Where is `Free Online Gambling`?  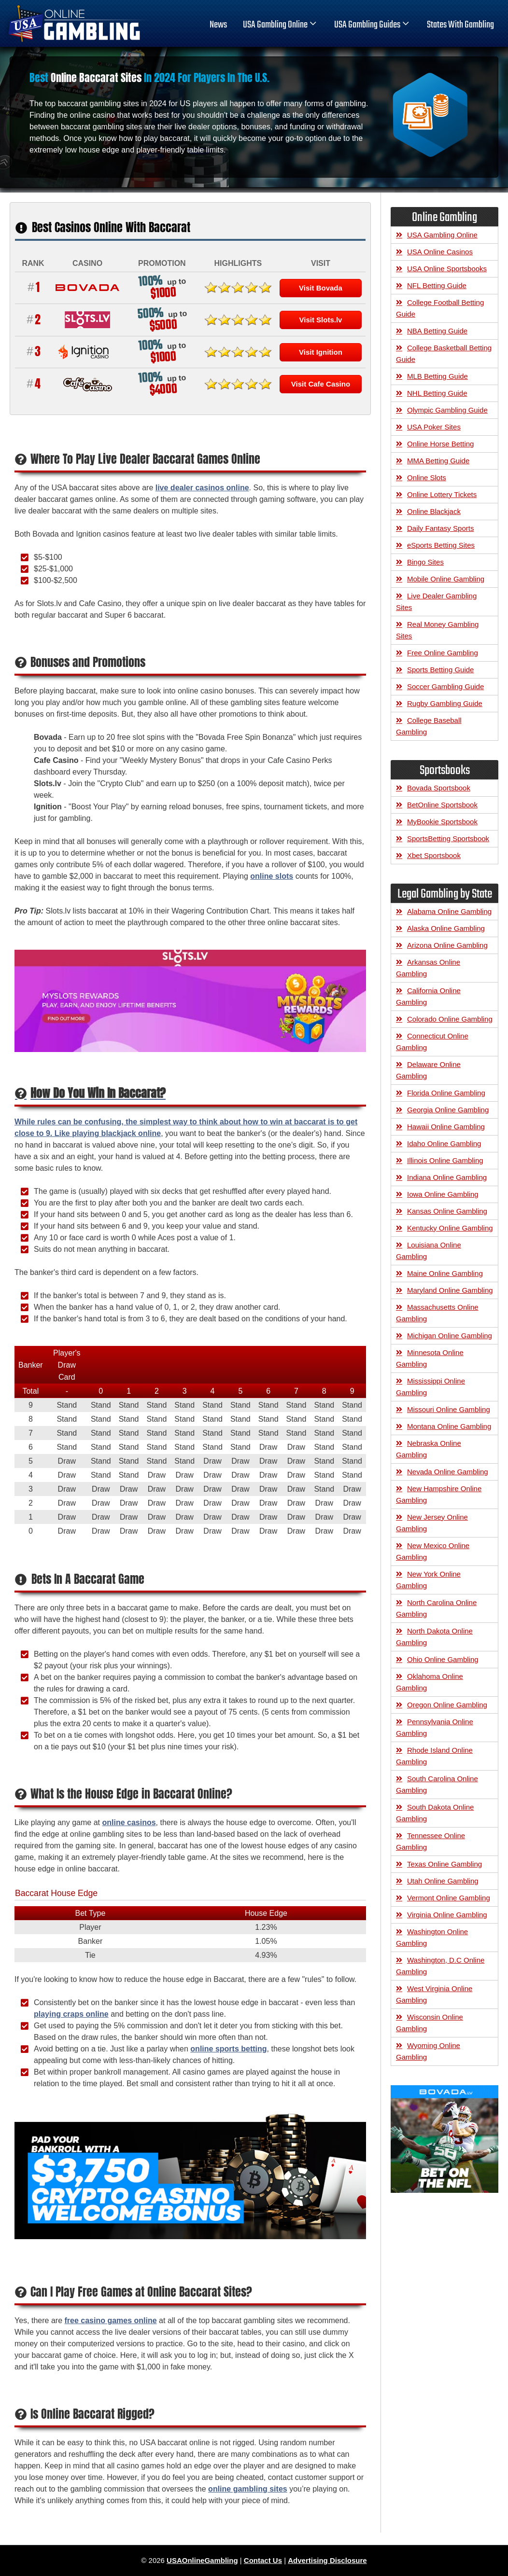 Free Online Gambling is located at coordinates (442, 653).